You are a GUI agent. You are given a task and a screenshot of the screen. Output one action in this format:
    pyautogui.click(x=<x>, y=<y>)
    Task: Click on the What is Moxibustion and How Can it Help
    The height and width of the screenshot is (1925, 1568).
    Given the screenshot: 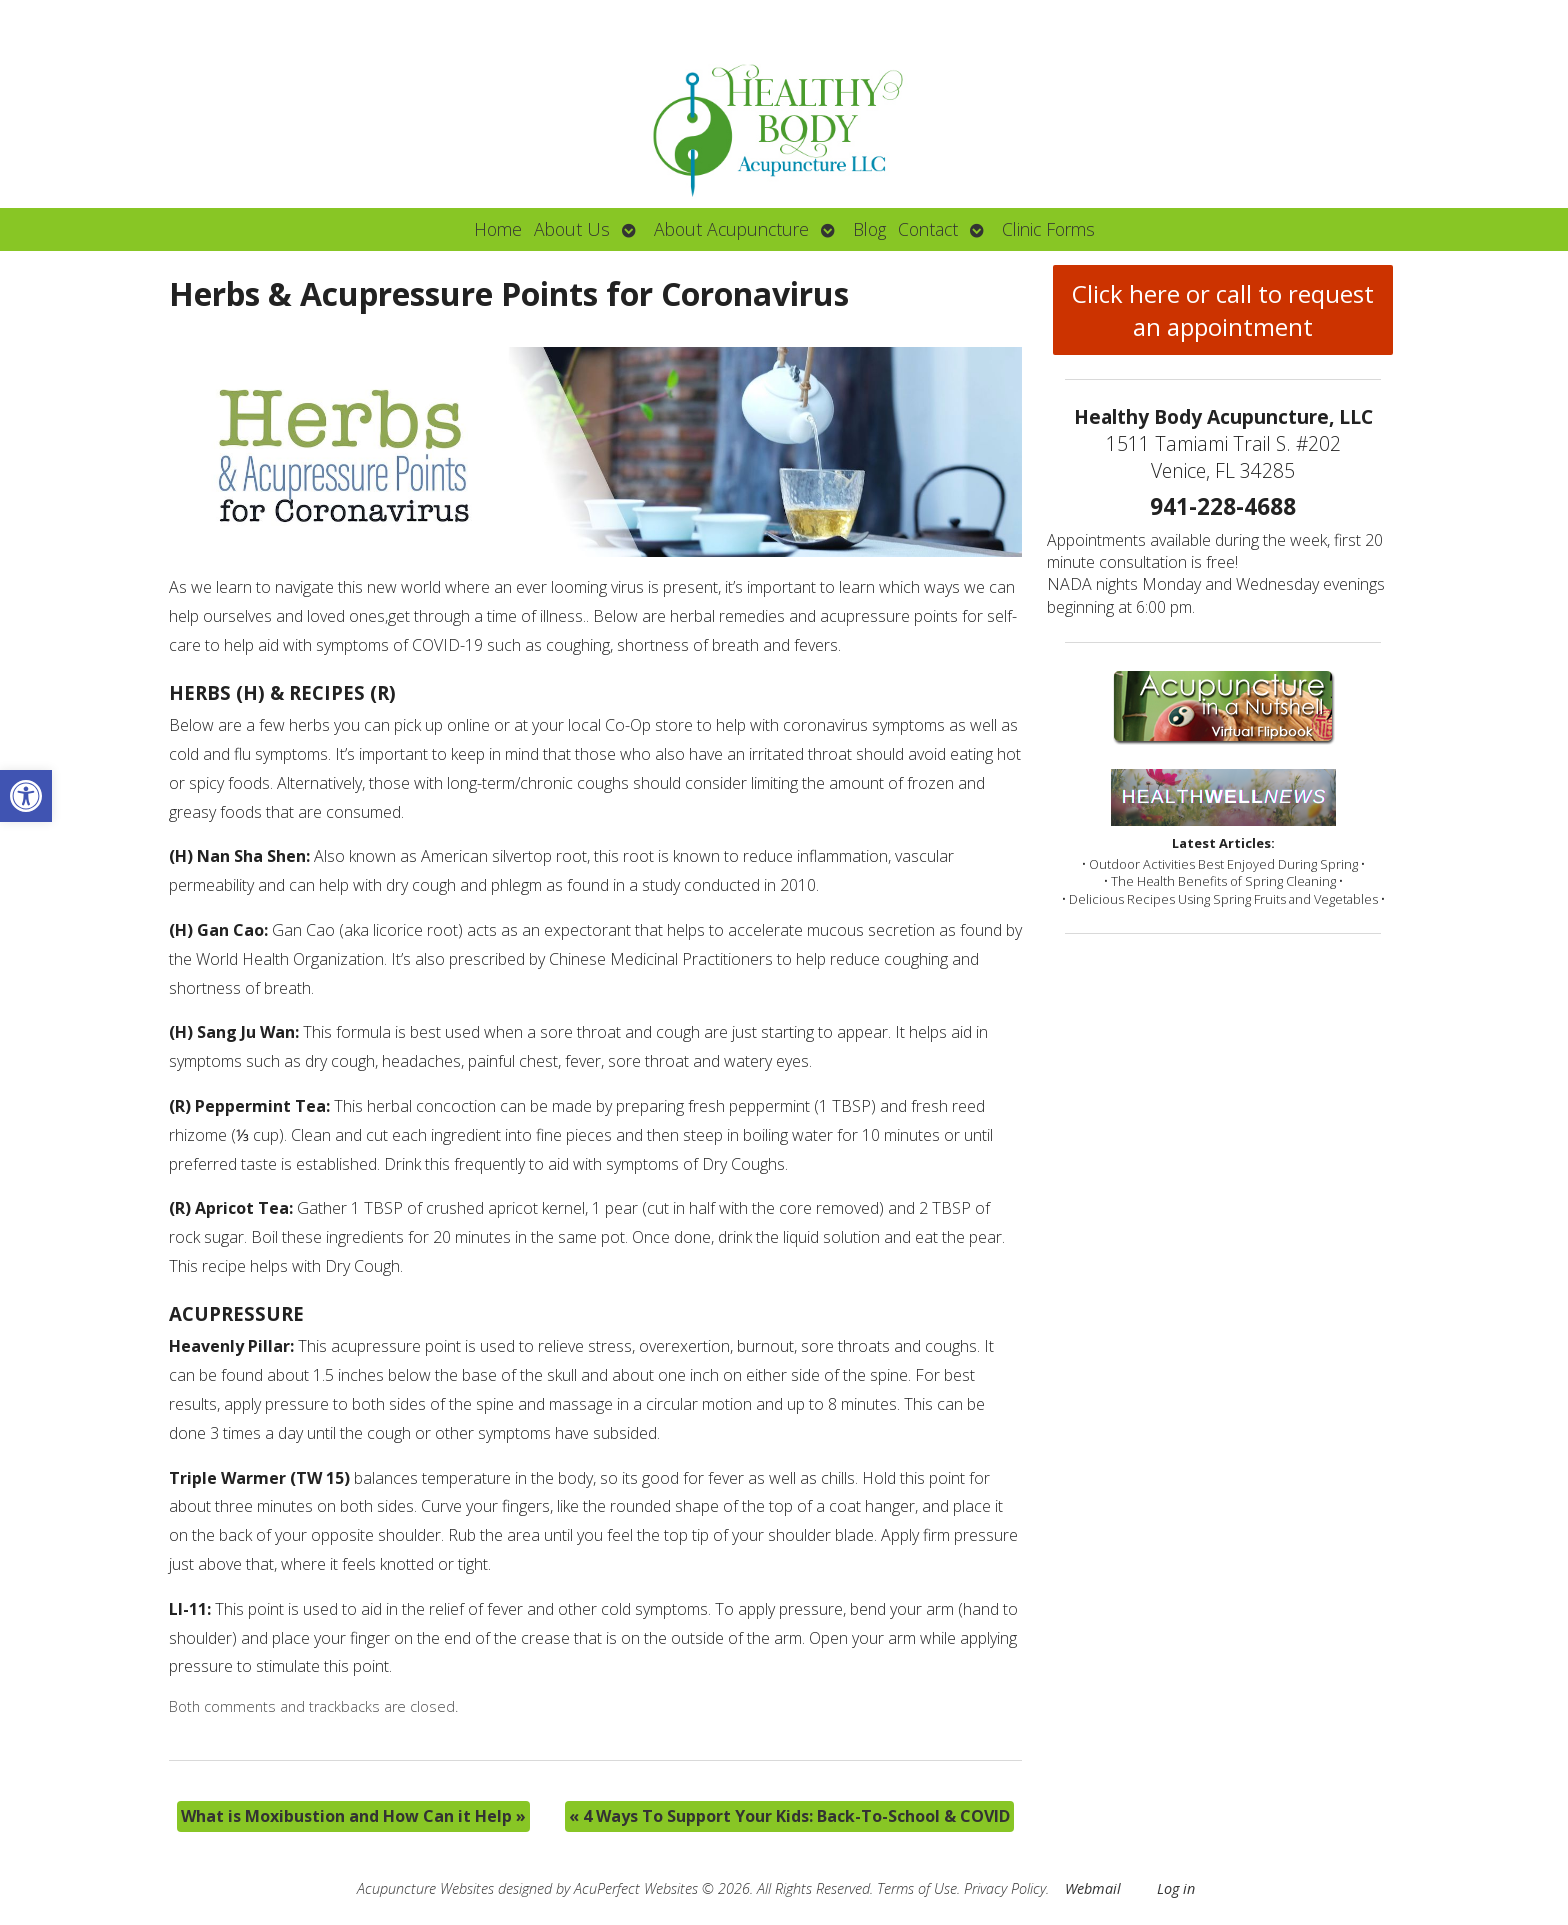 What is the action you would take?
    pyautogui.click(x=353, y=1816)
    